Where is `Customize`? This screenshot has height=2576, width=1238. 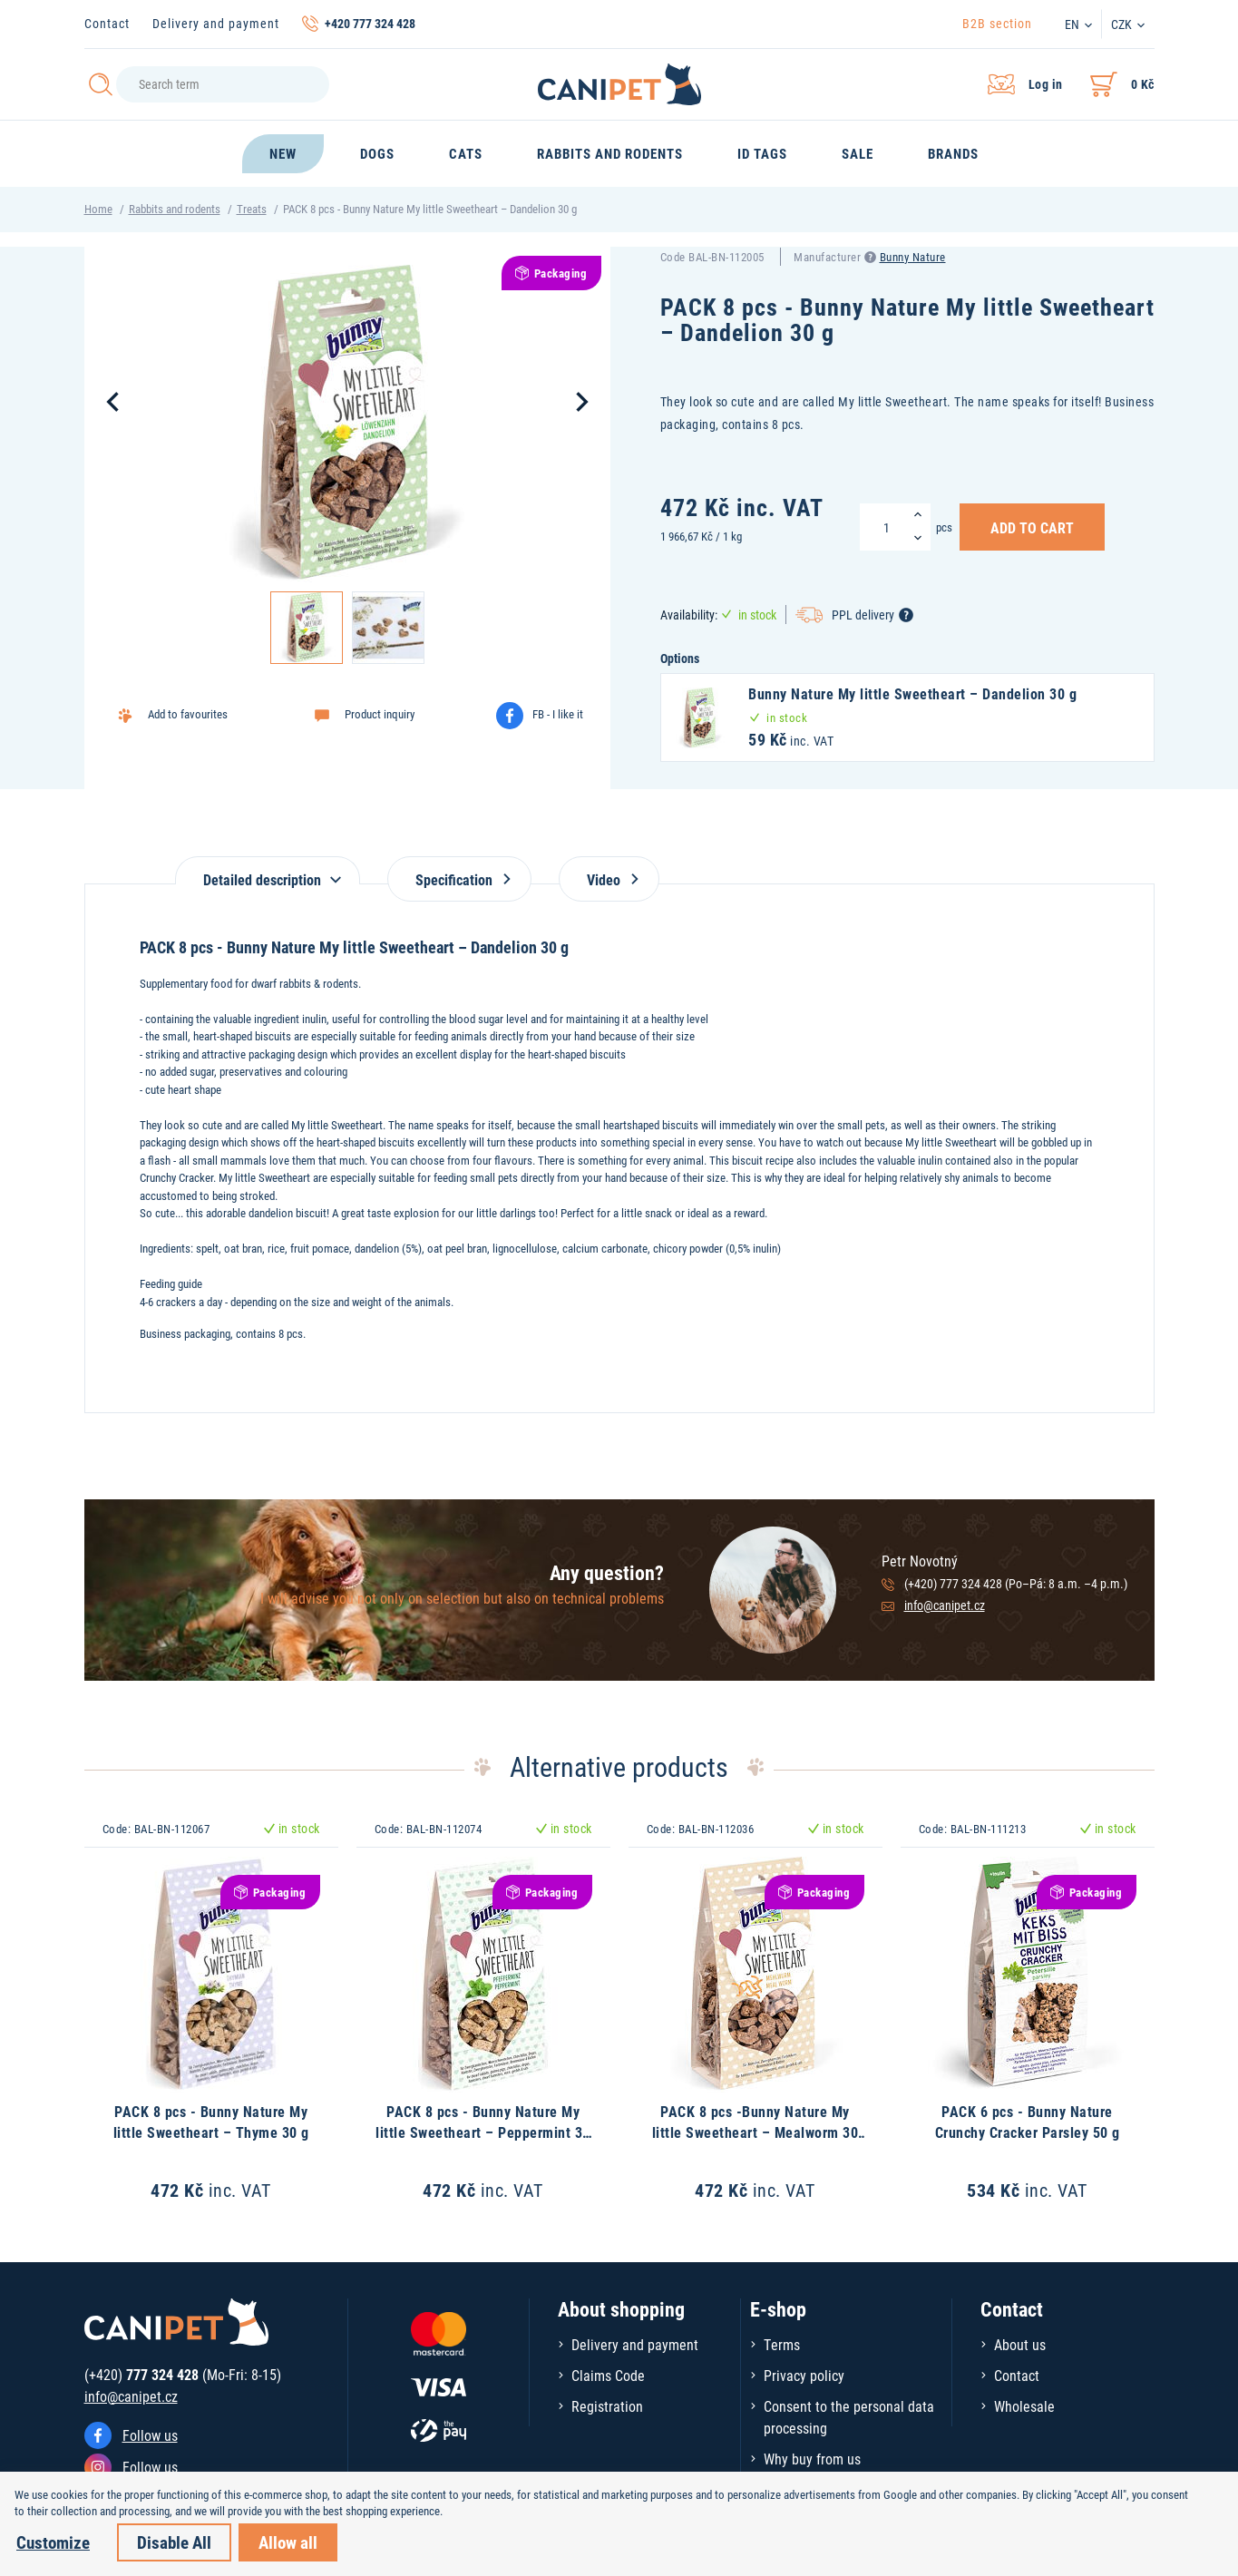
Customize is located at coordinates (53, 2542).